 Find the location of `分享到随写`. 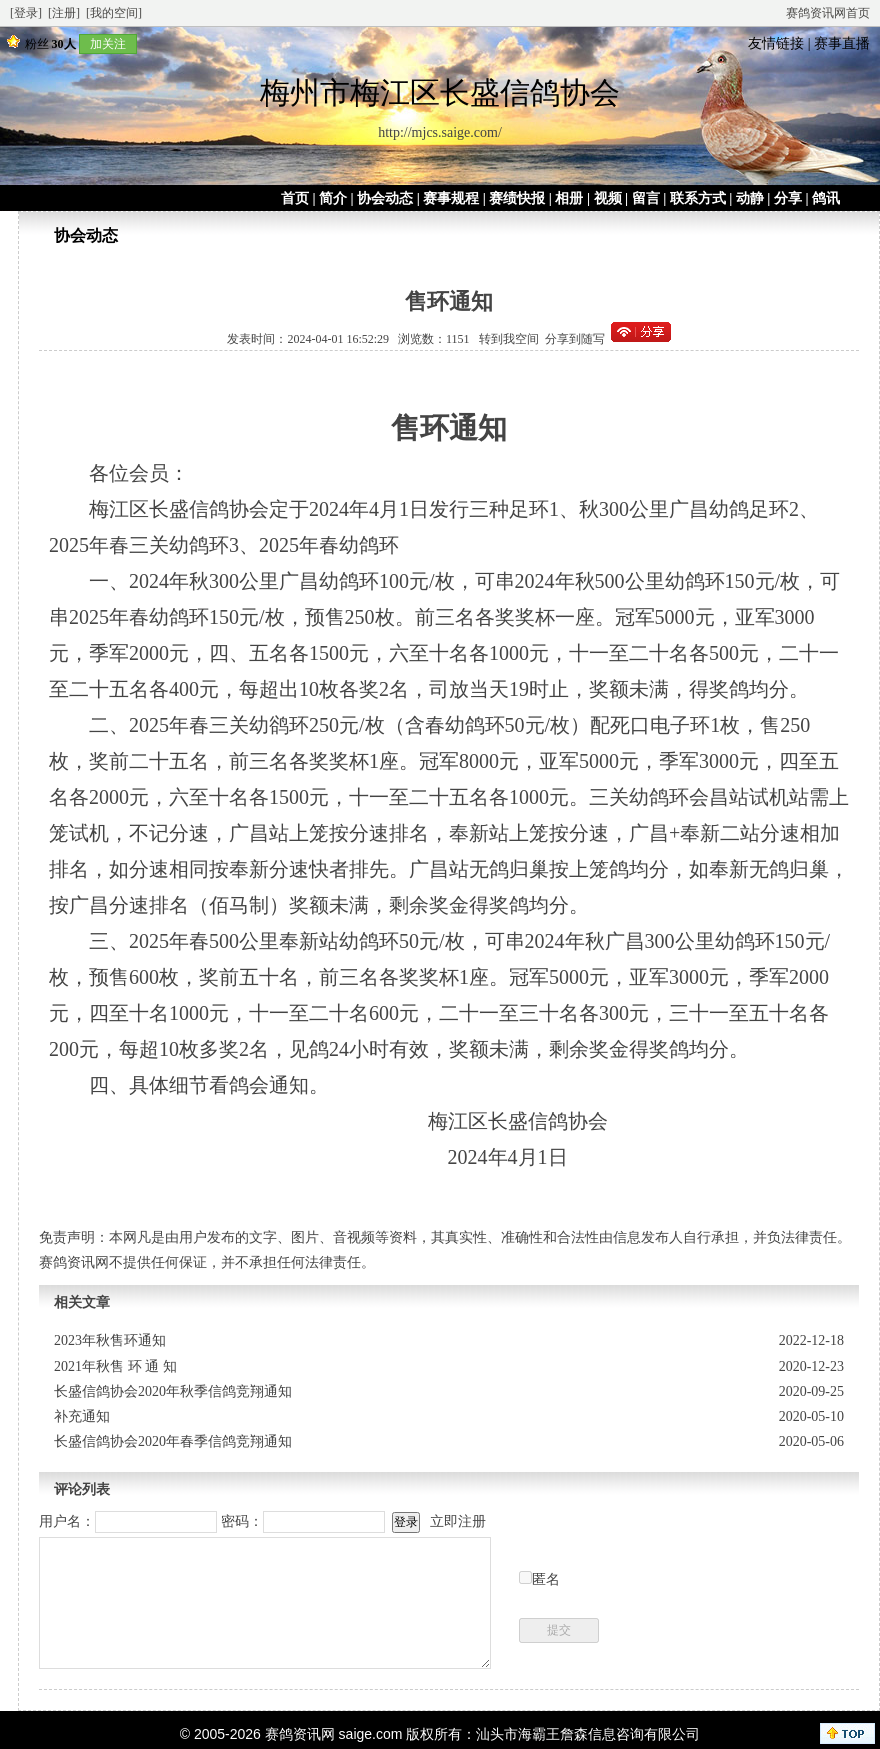

分享到随写 is located at coordinates (575, 339).